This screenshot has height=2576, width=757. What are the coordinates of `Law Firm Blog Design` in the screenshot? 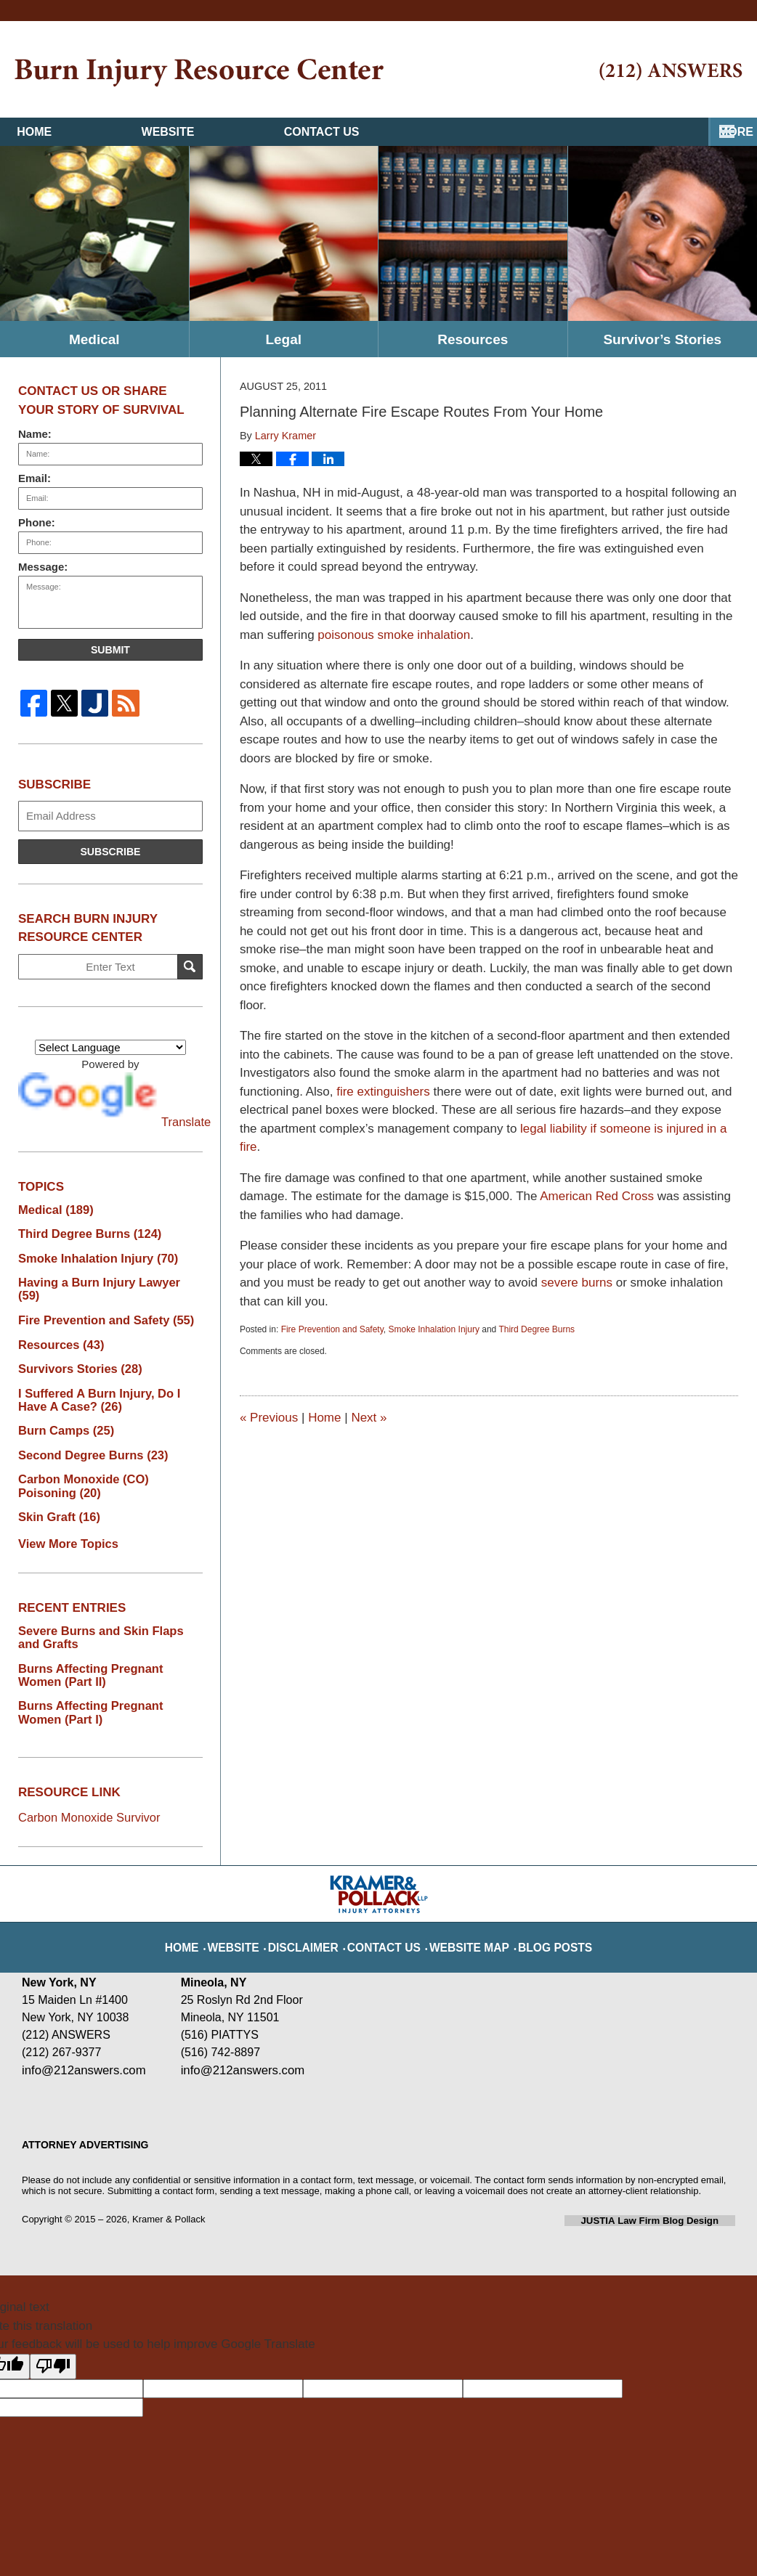 It's located at (665, 2190).